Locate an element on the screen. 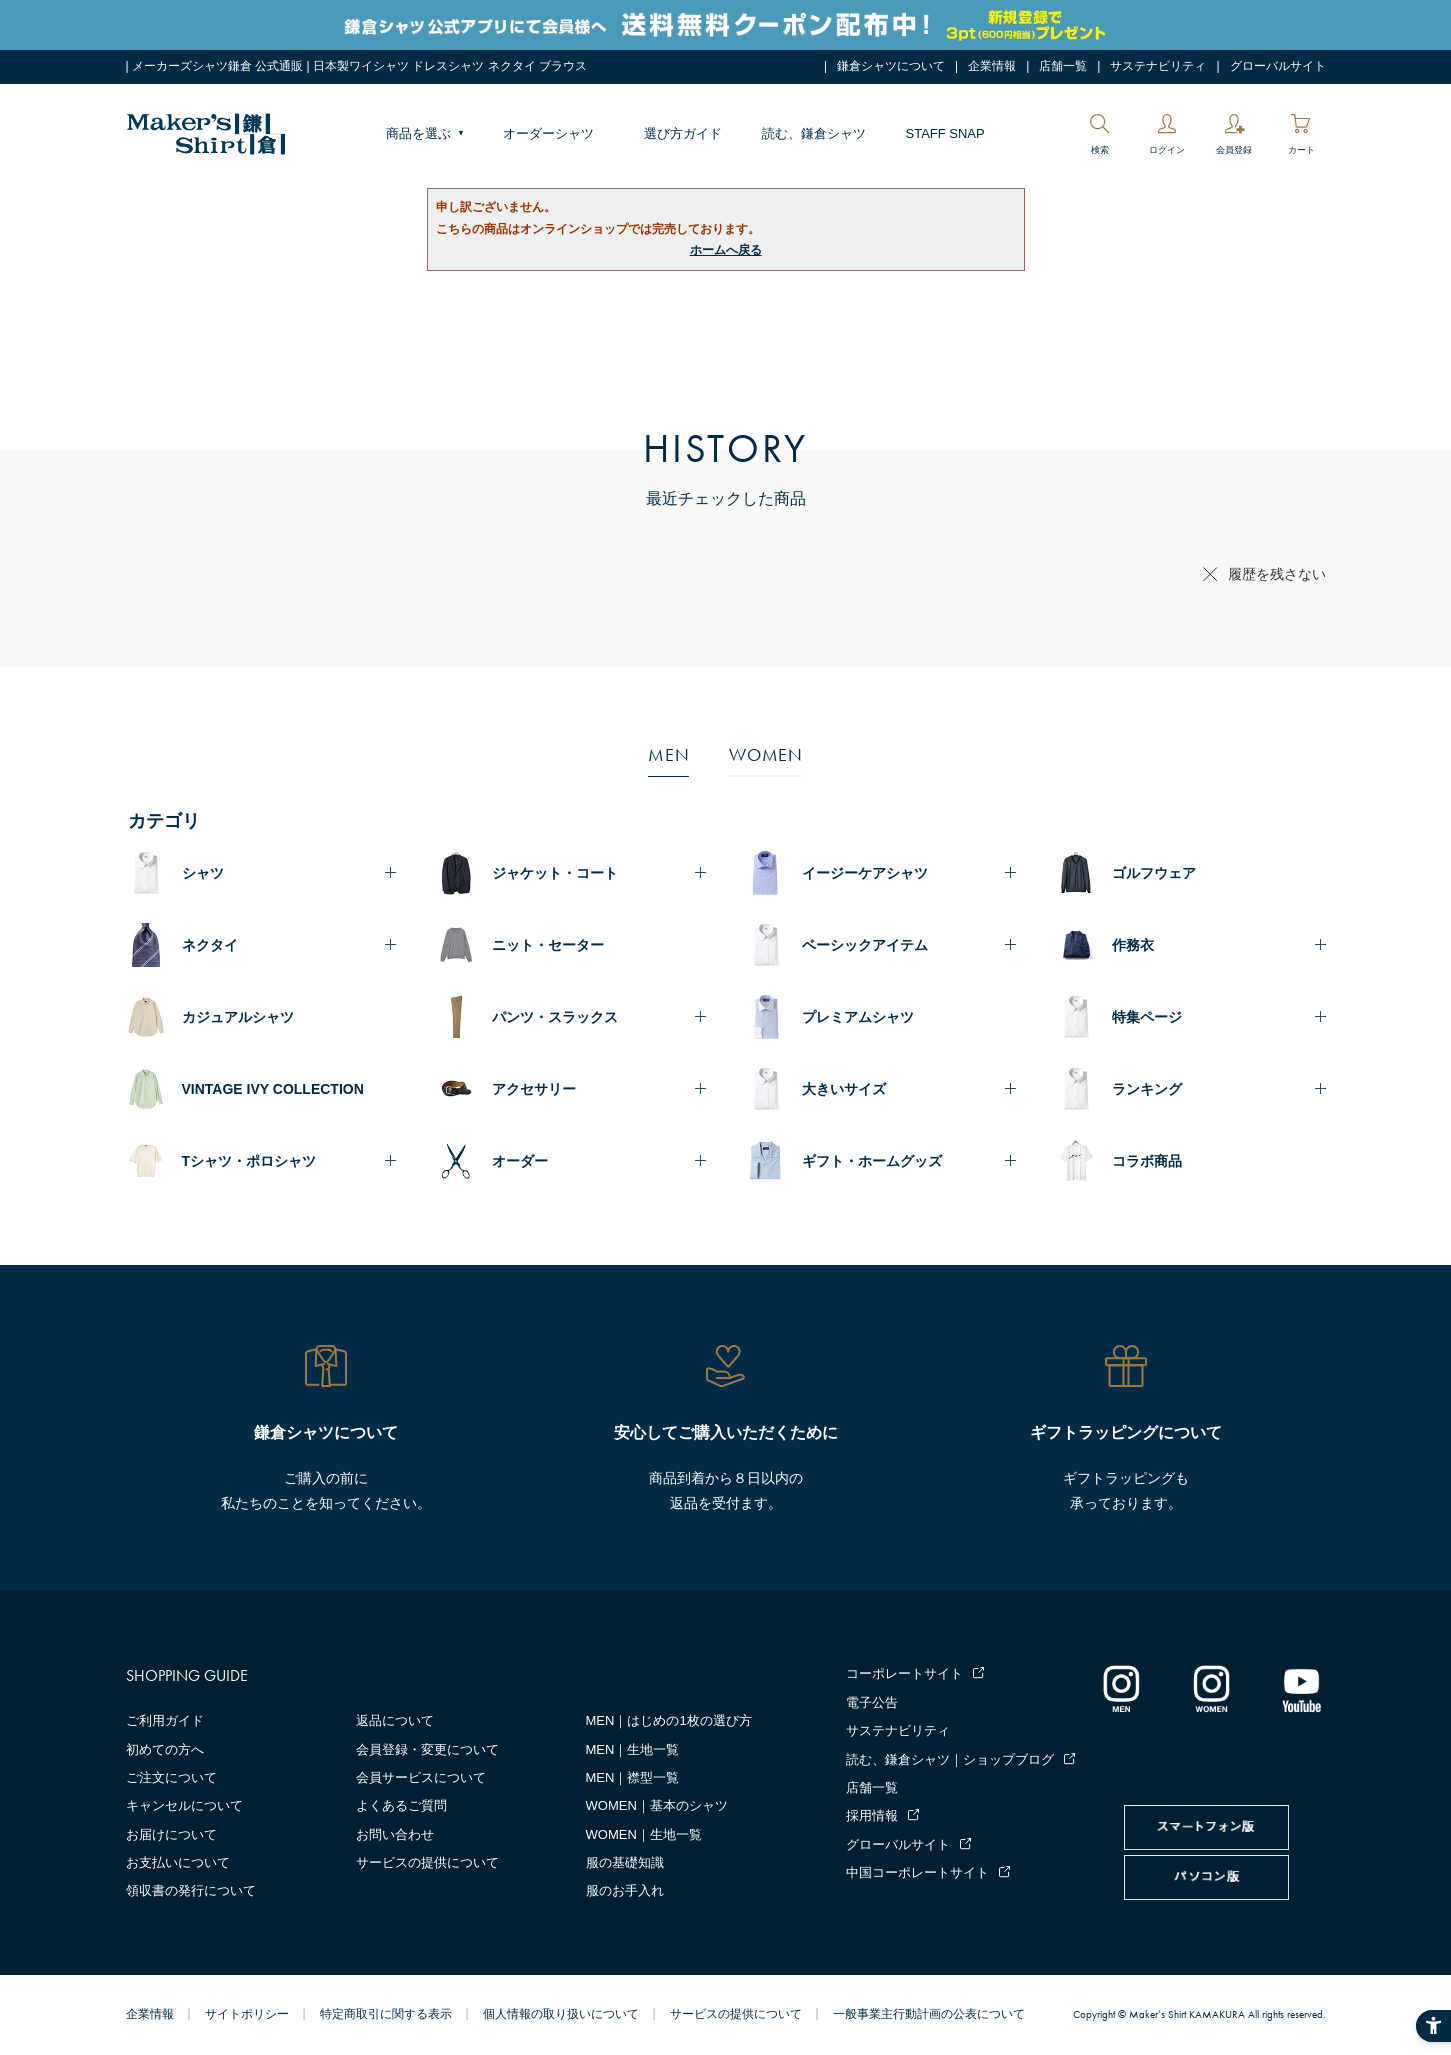 Image resolution: width=1451 pixels, height=2055 pixels. [インスタグラム｜メンズ - Open in New Tab] is located at coordinates (1121, 1688).